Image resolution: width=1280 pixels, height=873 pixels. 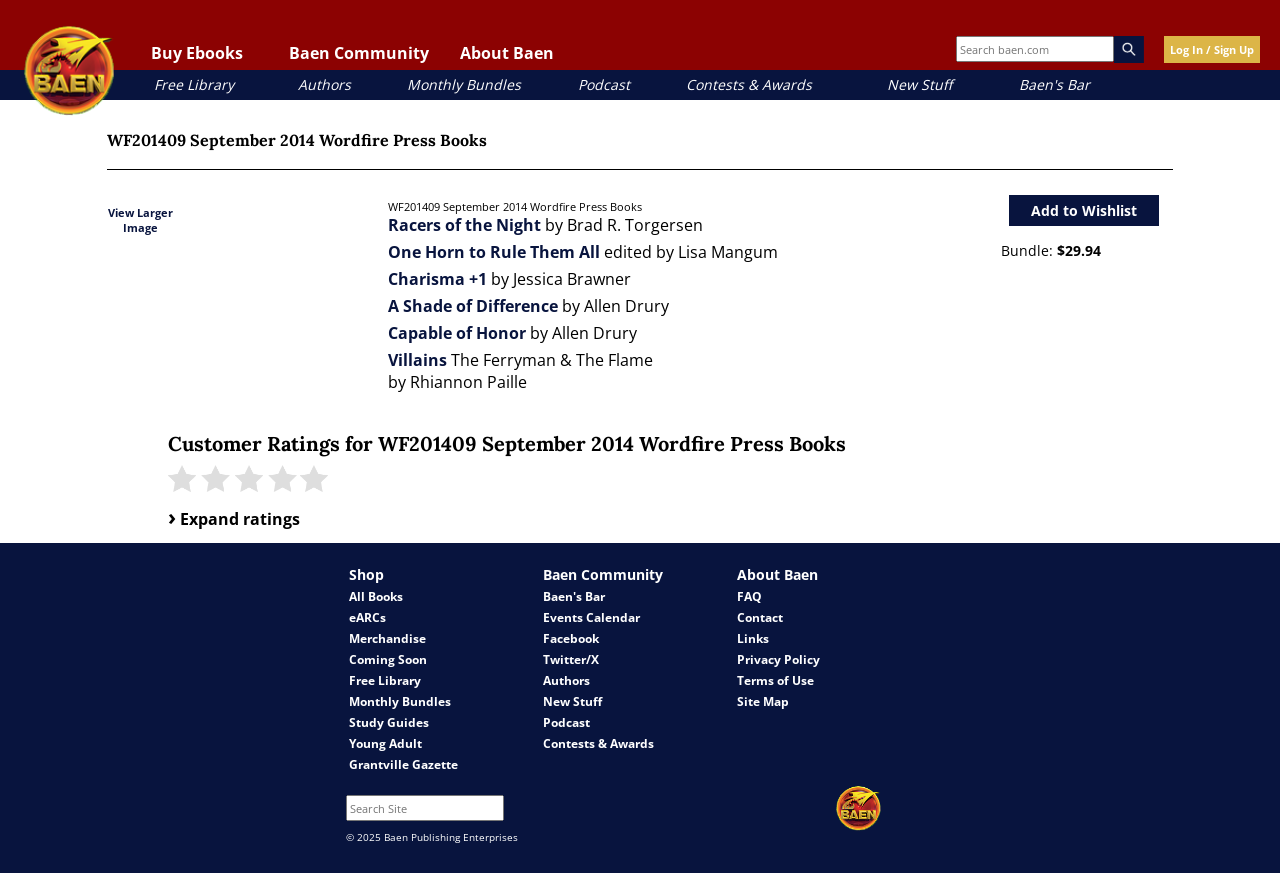 What do you see at coordinates (388, 659) in the screenshot?
I see `Coming Soon` at bounding box center [388, 659].